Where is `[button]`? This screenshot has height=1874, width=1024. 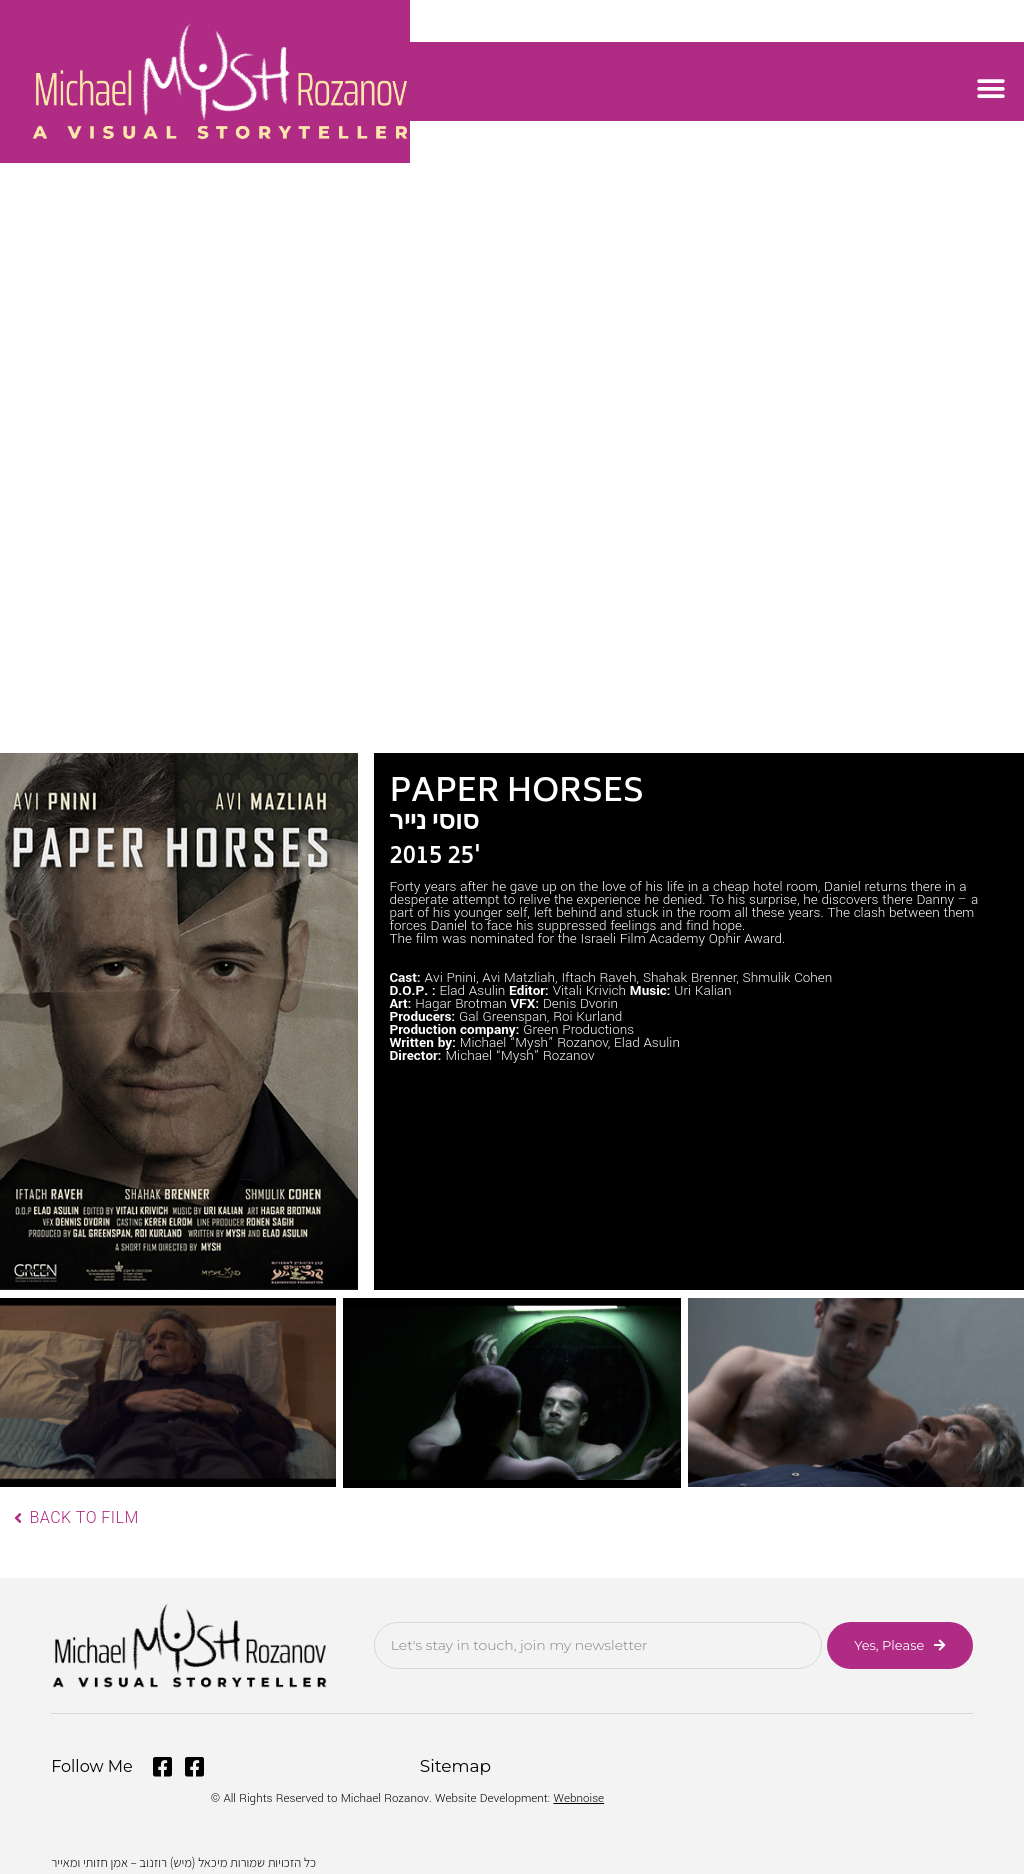
[button] is located at coordinates (991, 89).